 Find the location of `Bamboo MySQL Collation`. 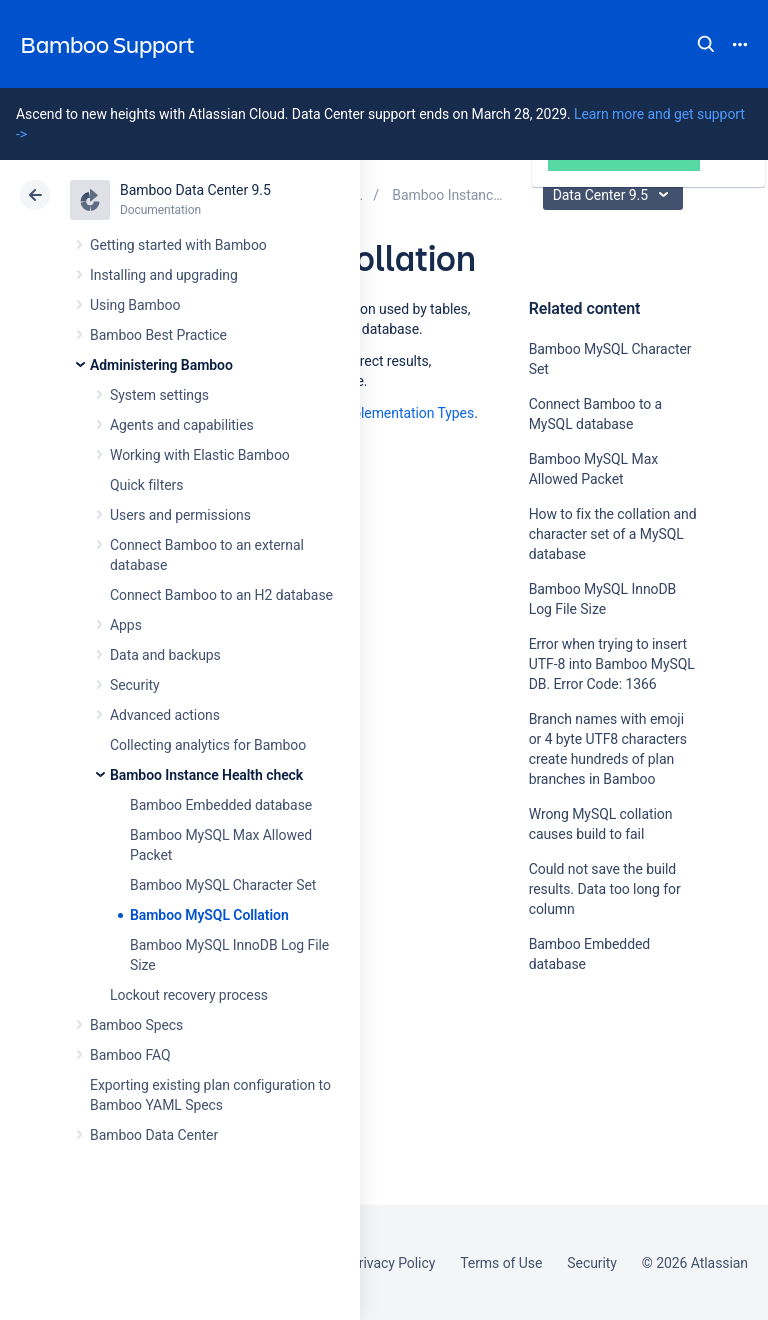

Bamboo MySQL Collation is located at coordinates (209, 915).